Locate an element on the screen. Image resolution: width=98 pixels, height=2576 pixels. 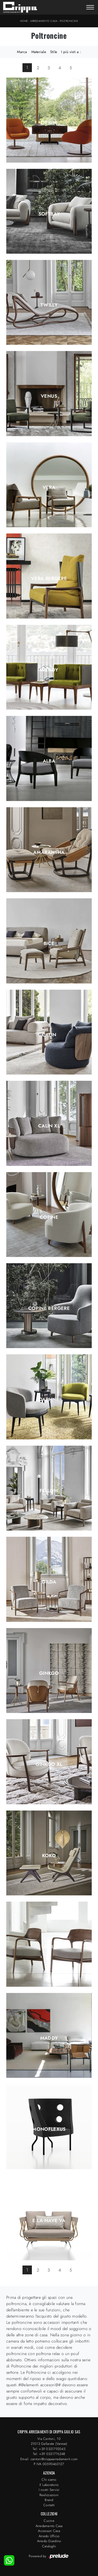
Monoflexus is located at coordinates (49, 2129).